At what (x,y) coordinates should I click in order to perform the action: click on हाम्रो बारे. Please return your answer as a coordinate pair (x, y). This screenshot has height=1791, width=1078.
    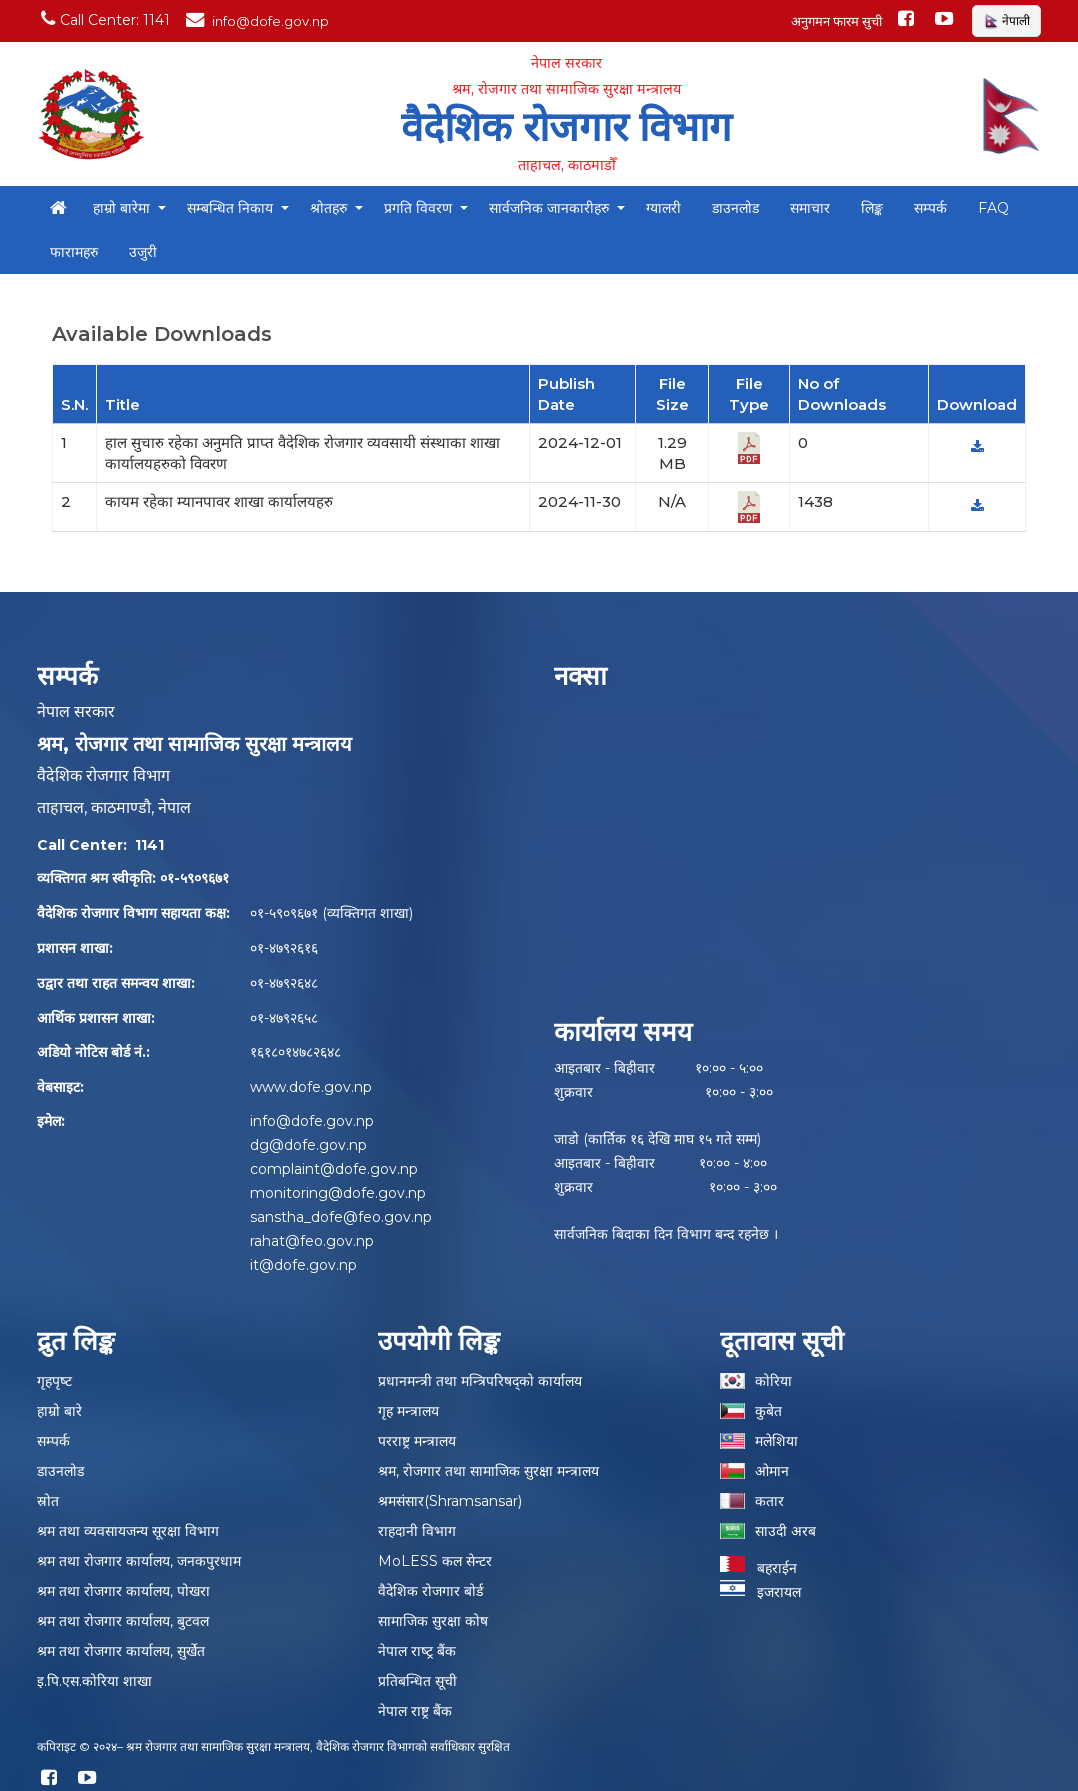
    Looking at the image, I should click on (59, 1411).